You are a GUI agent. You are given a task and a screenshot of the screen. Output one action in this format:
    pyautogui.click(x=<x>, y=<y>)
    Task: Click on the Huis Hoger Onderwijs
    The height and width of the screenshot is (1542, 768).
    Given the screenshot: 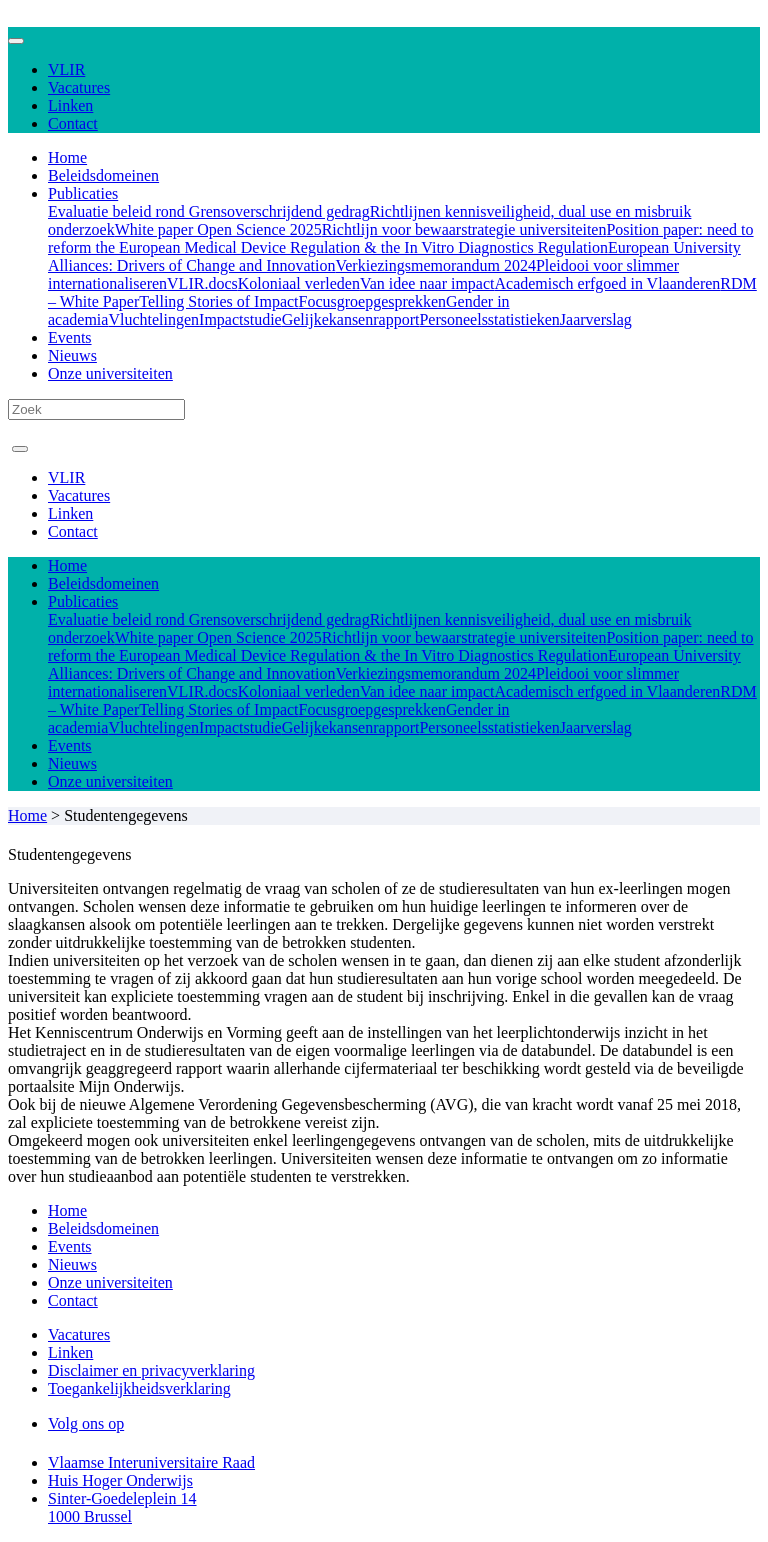 What is the action you would take?
    pyautogui.click(x=120, y=1480)
    